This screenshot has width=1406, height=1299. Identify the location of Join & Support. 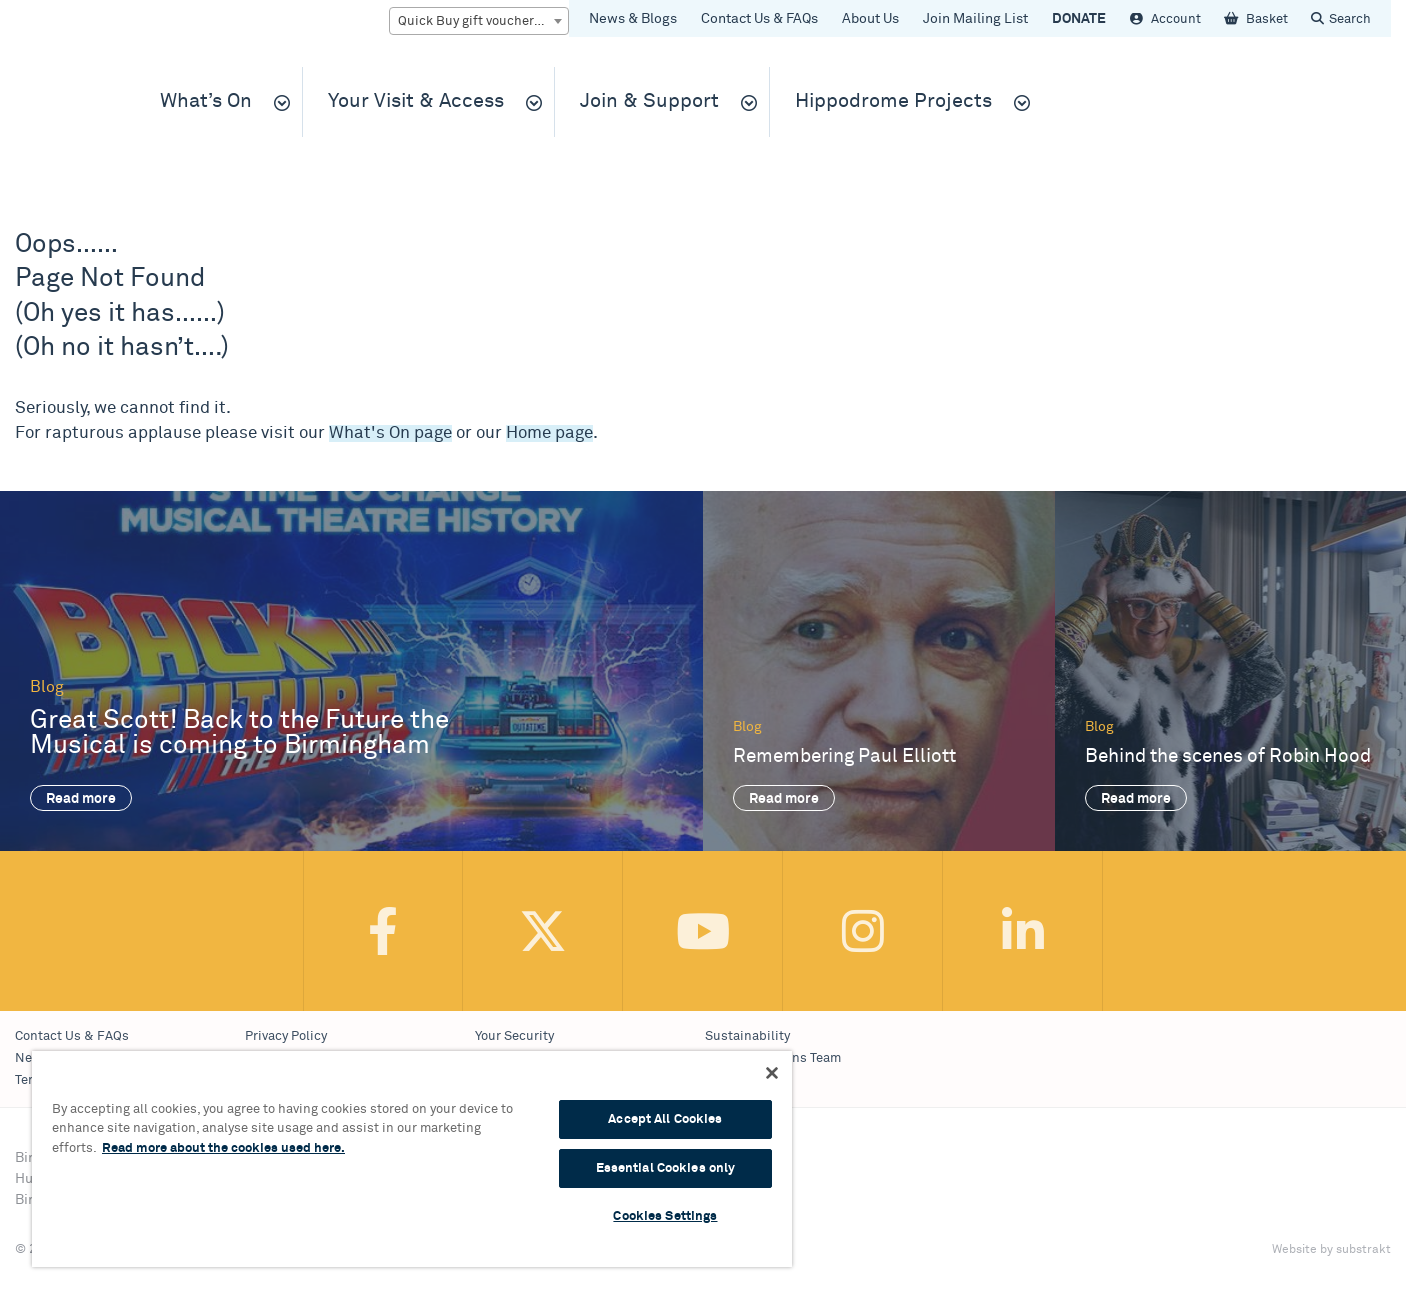
(649, 101).